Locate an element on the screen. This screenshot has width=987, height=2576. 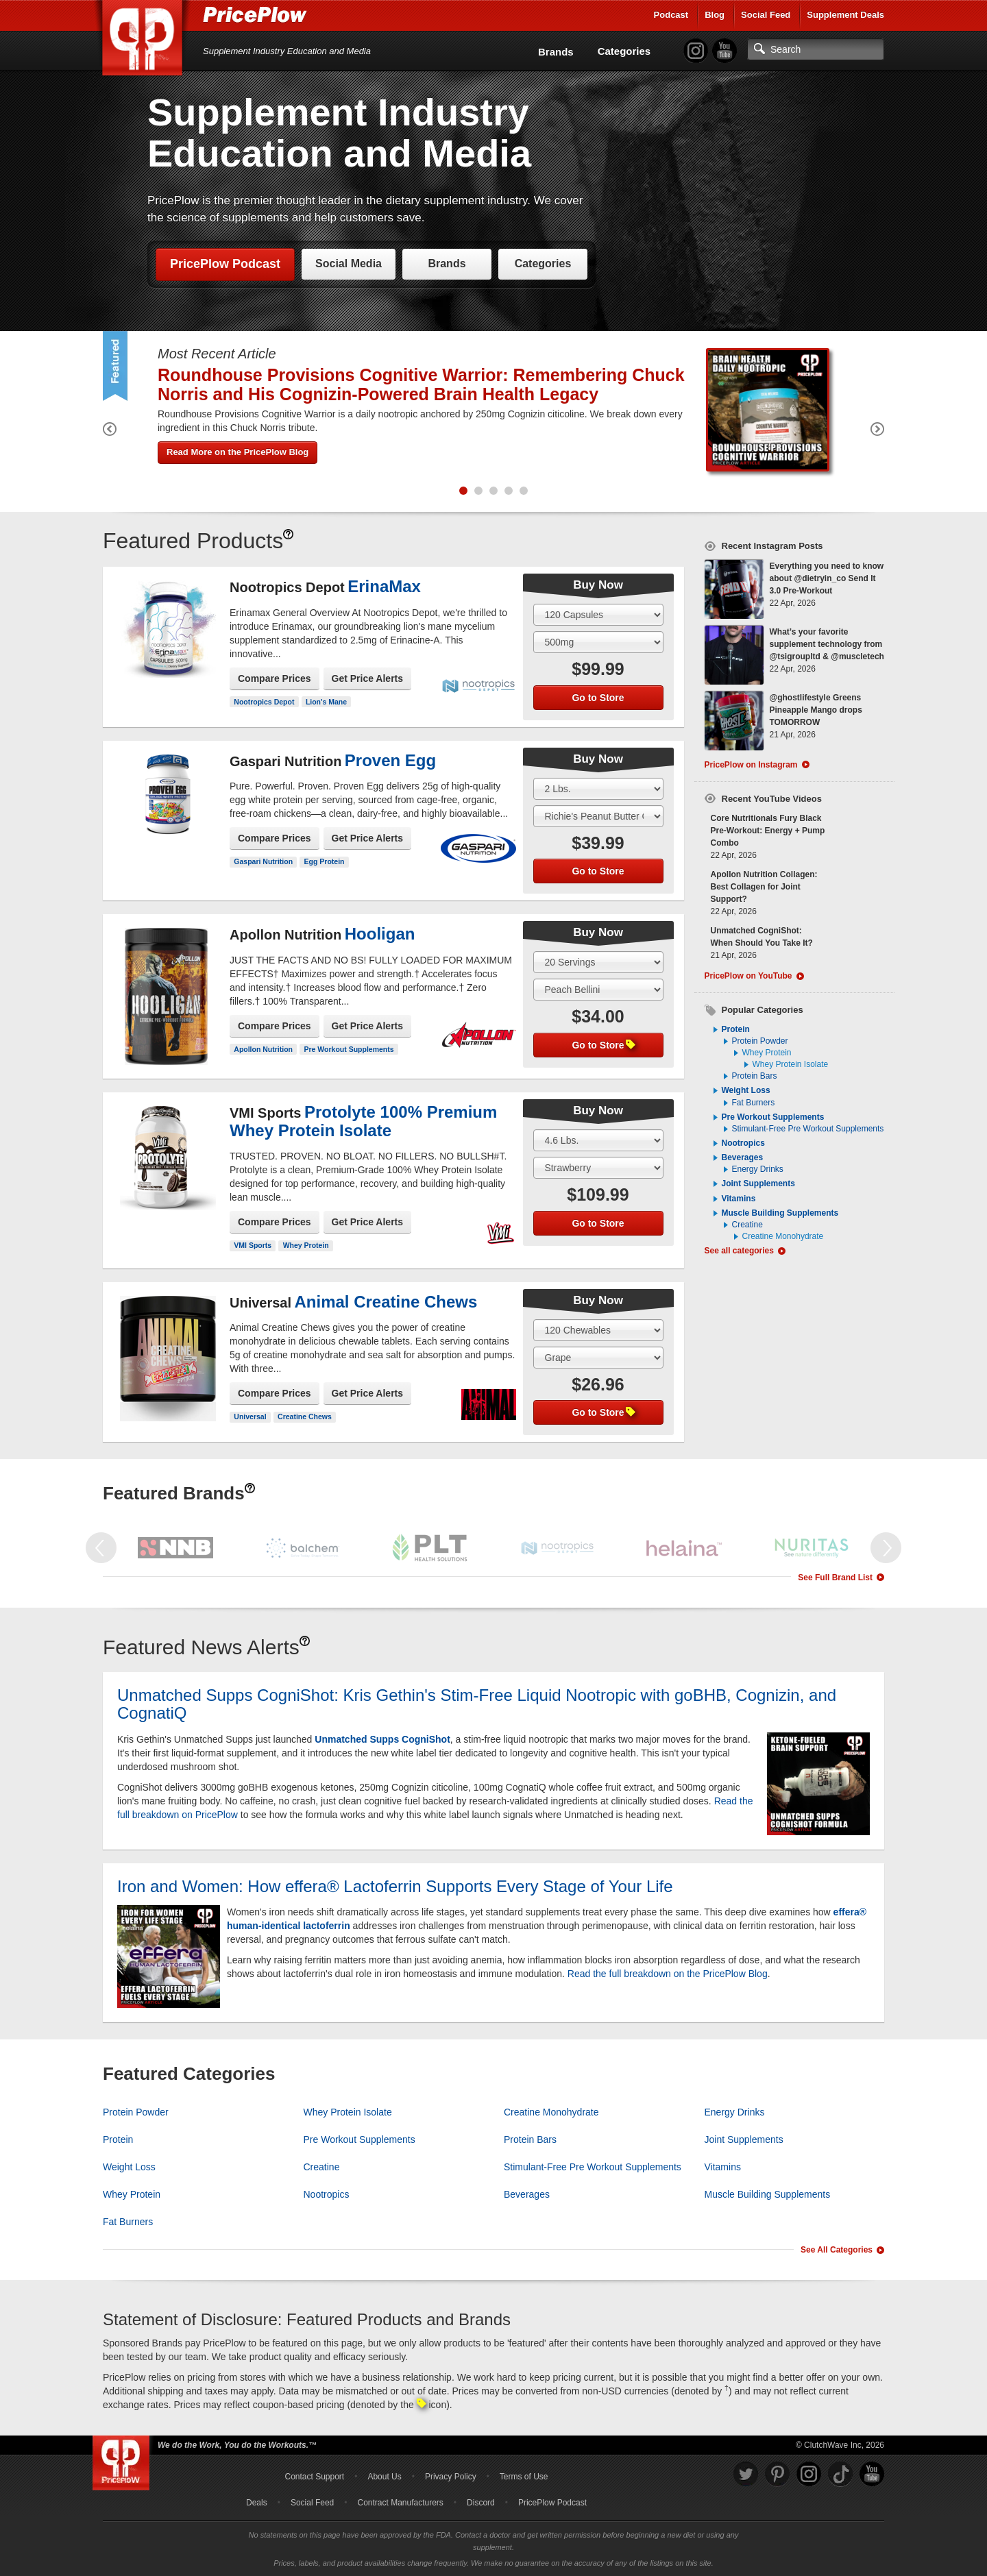
Compare Prices is located at coordinates (274, 678).